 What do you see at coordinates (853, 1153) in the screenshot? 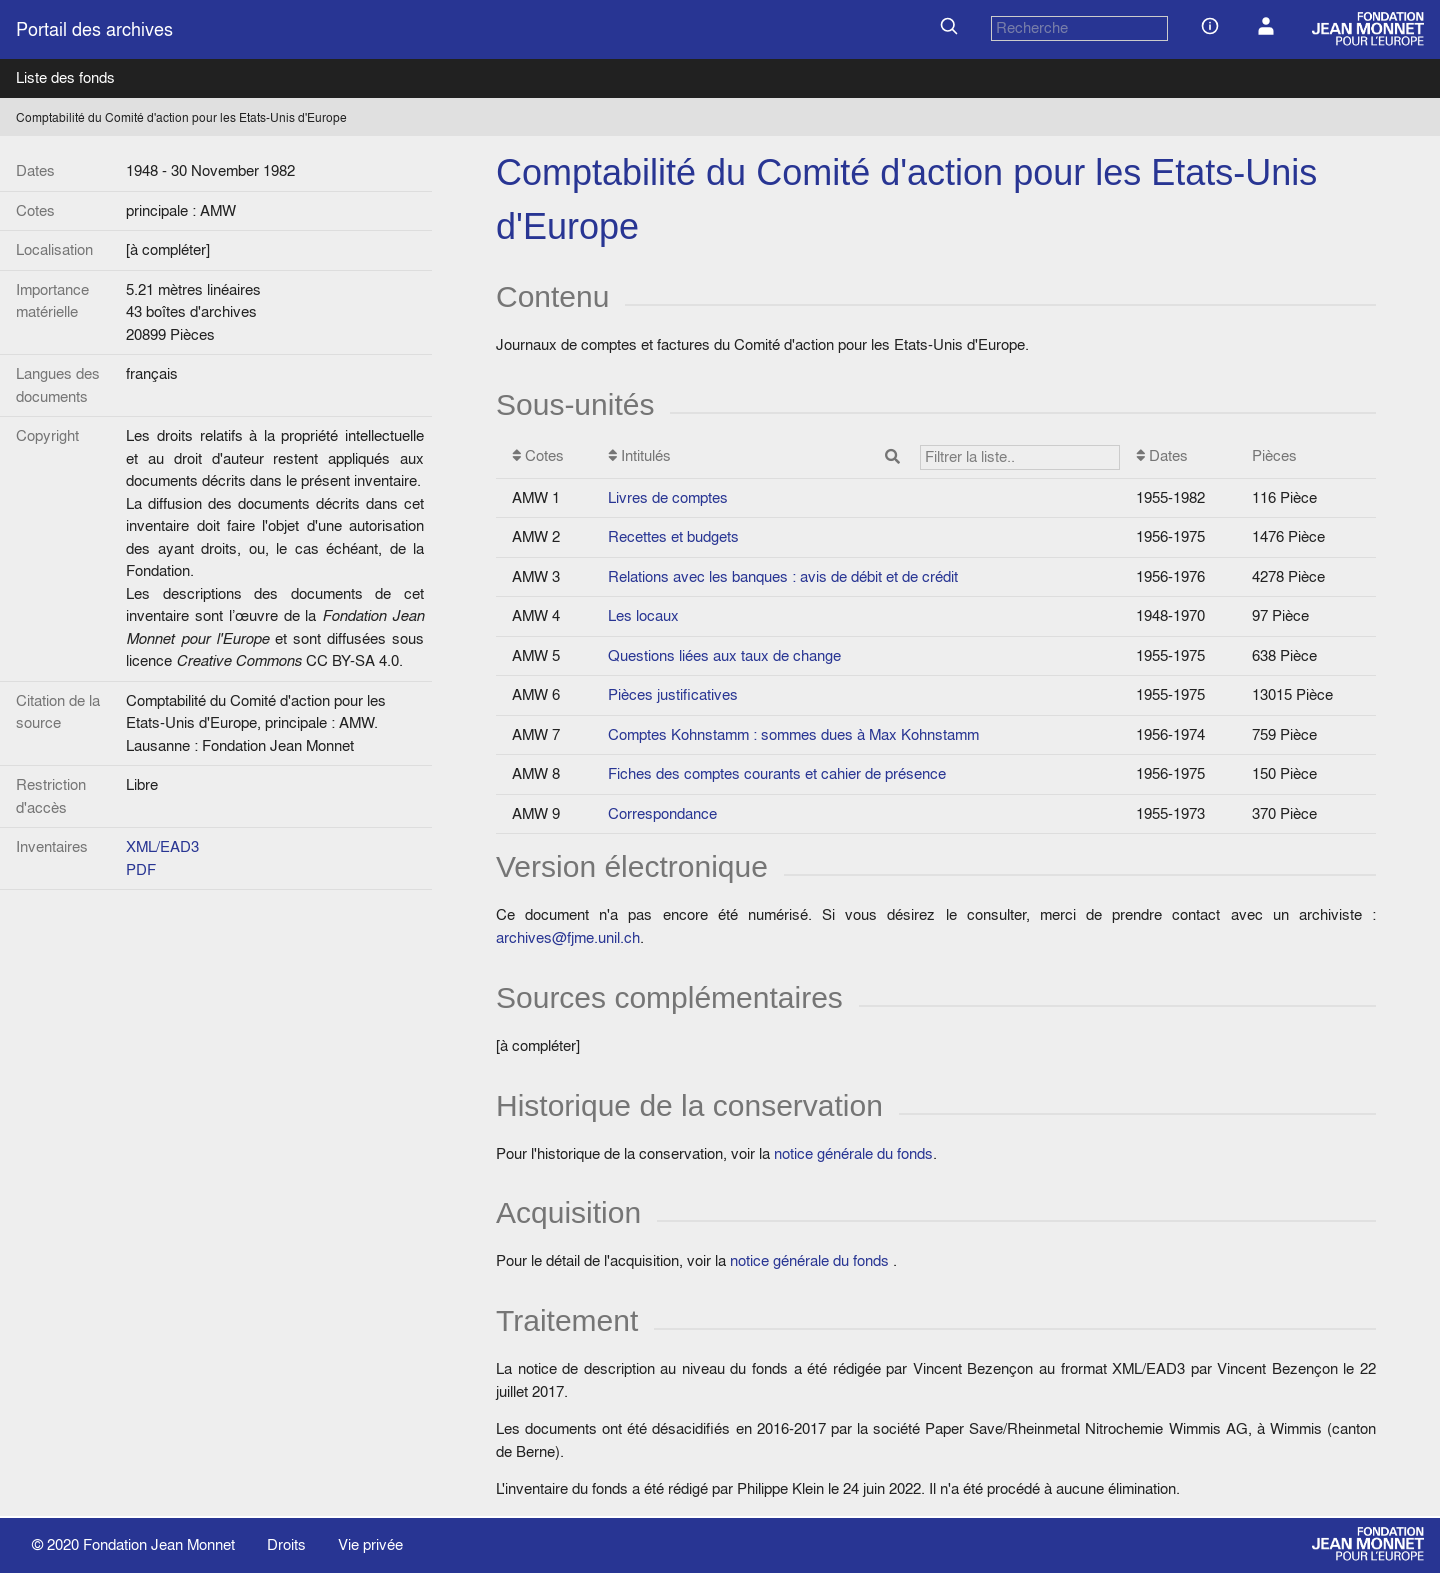
I see `notice générale du fonds` at bounding box center [853, 1153].